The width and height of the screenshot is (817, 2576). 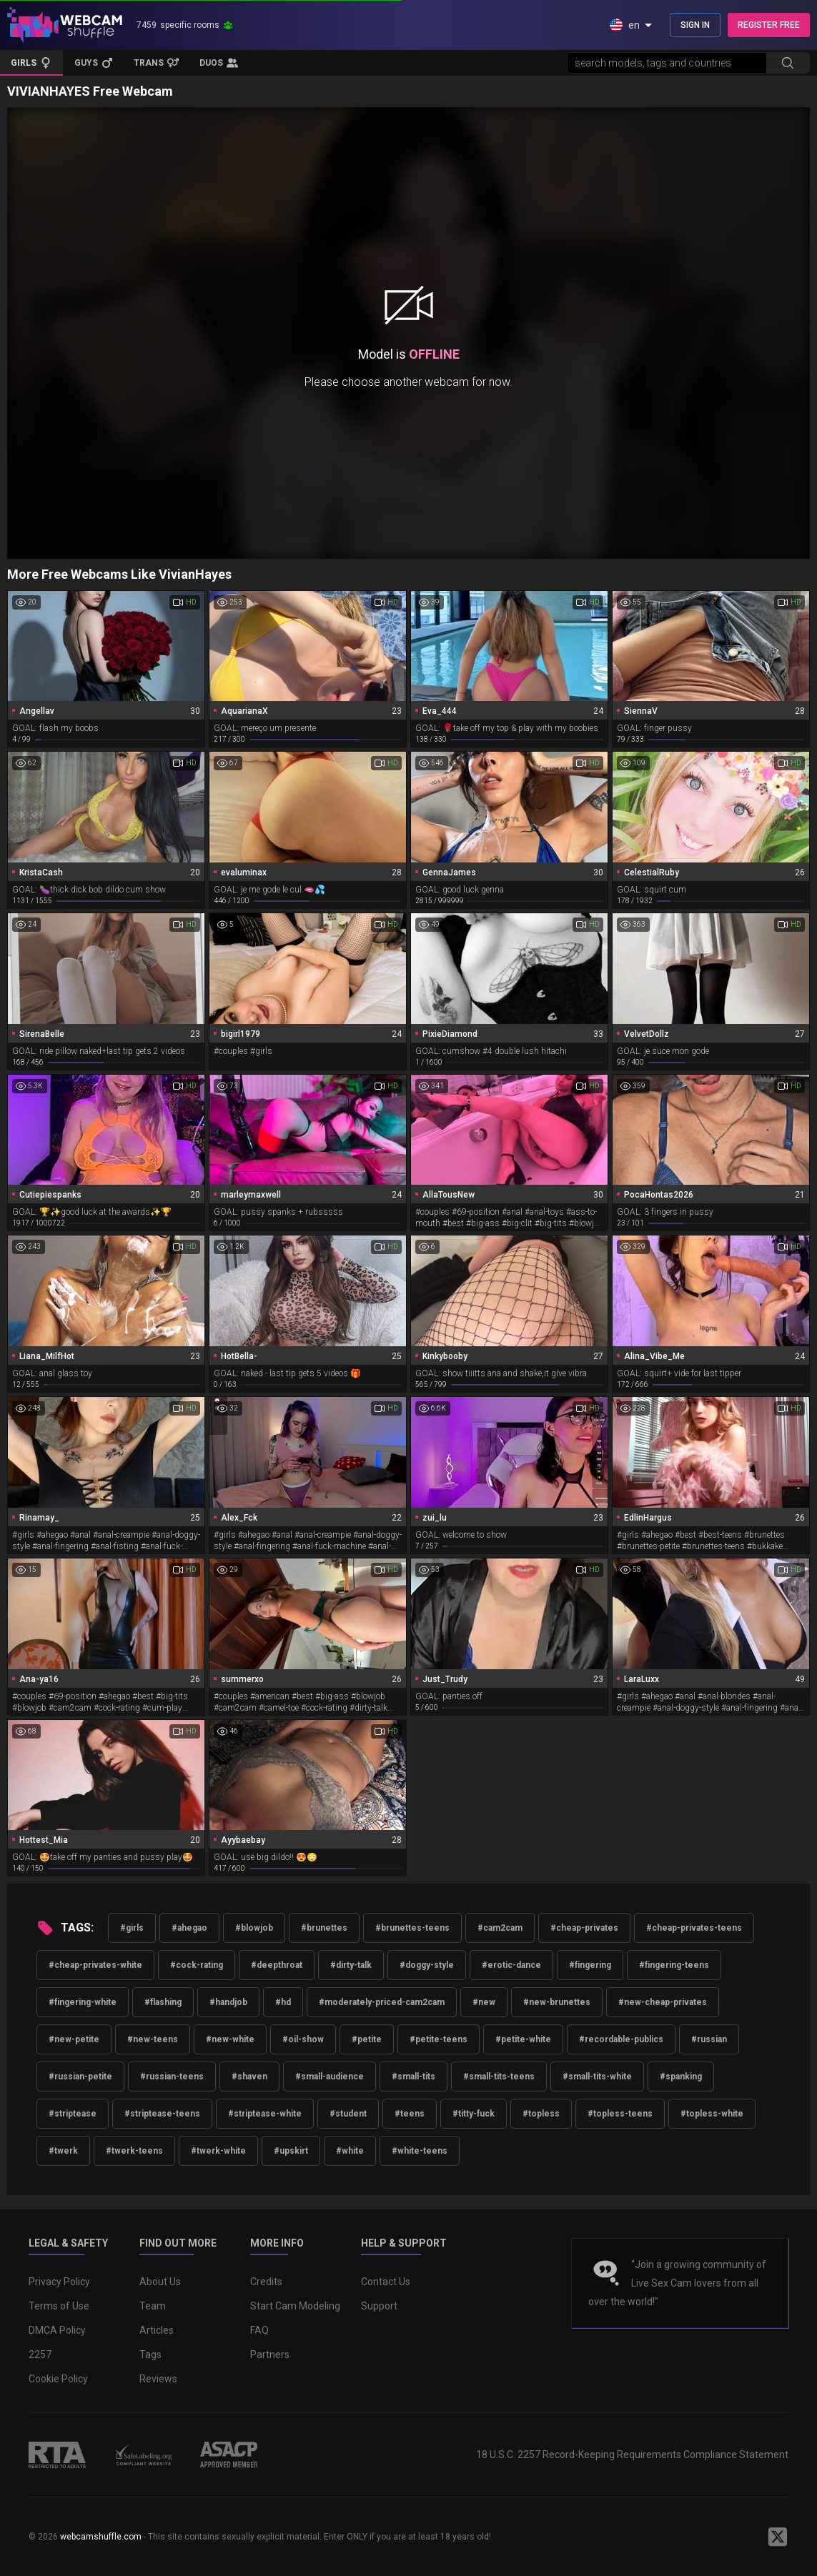 What do you see at coordinates (541, 2114) in the screenshot?
I see `#topless` at bounding box center [541, 2114].